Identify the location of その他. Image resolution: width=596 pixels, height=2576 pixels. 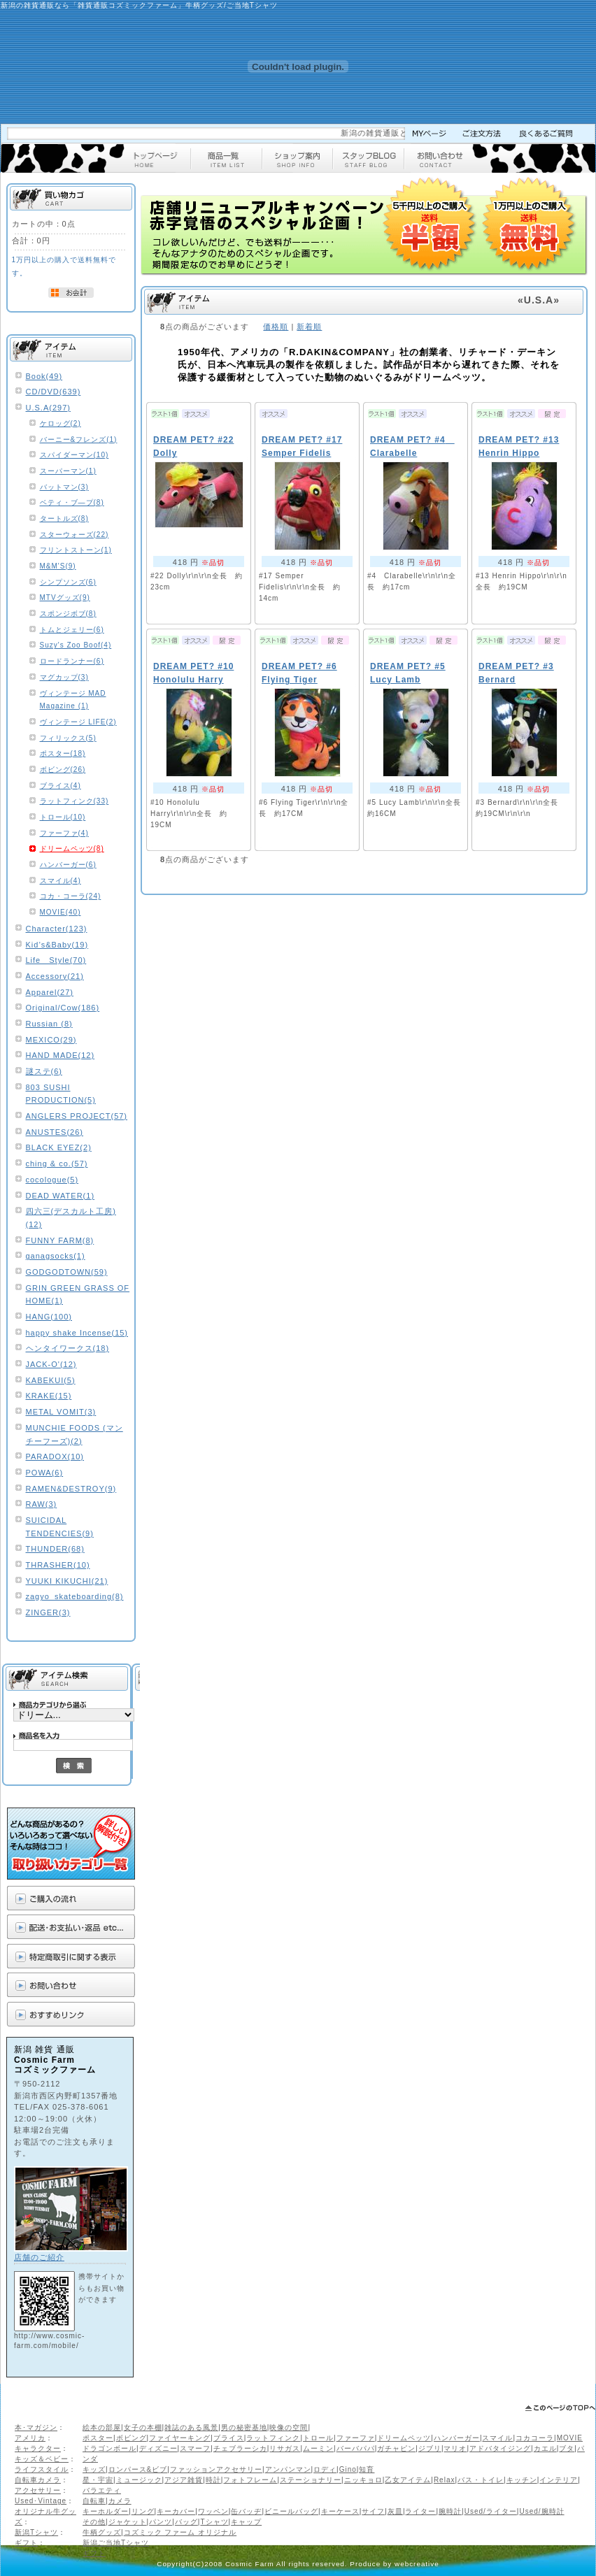
(94, 2522).